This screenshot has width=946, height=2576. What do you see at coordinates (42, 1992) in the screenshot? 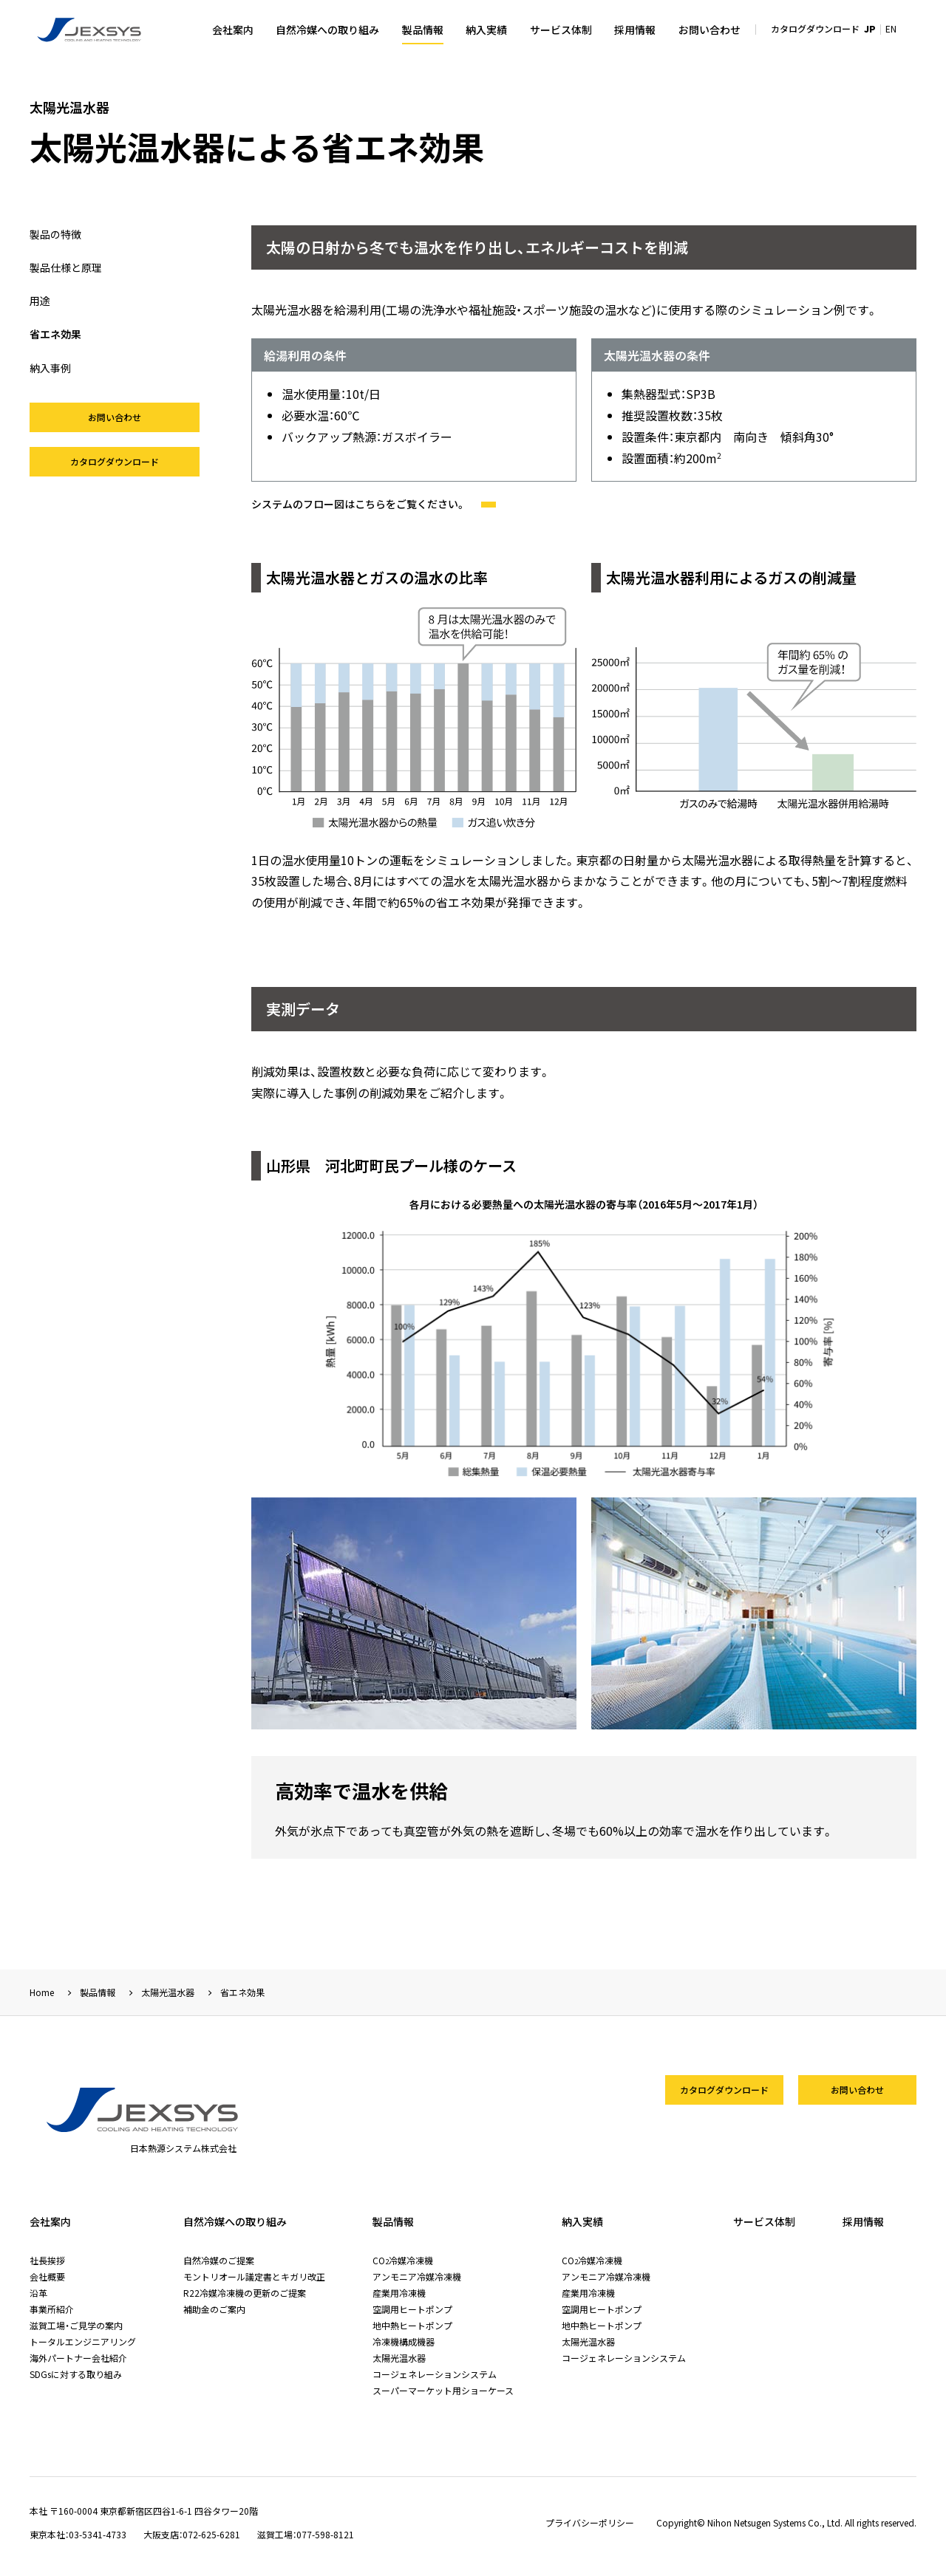
I see `Home` at bounding box center [42, 1992].